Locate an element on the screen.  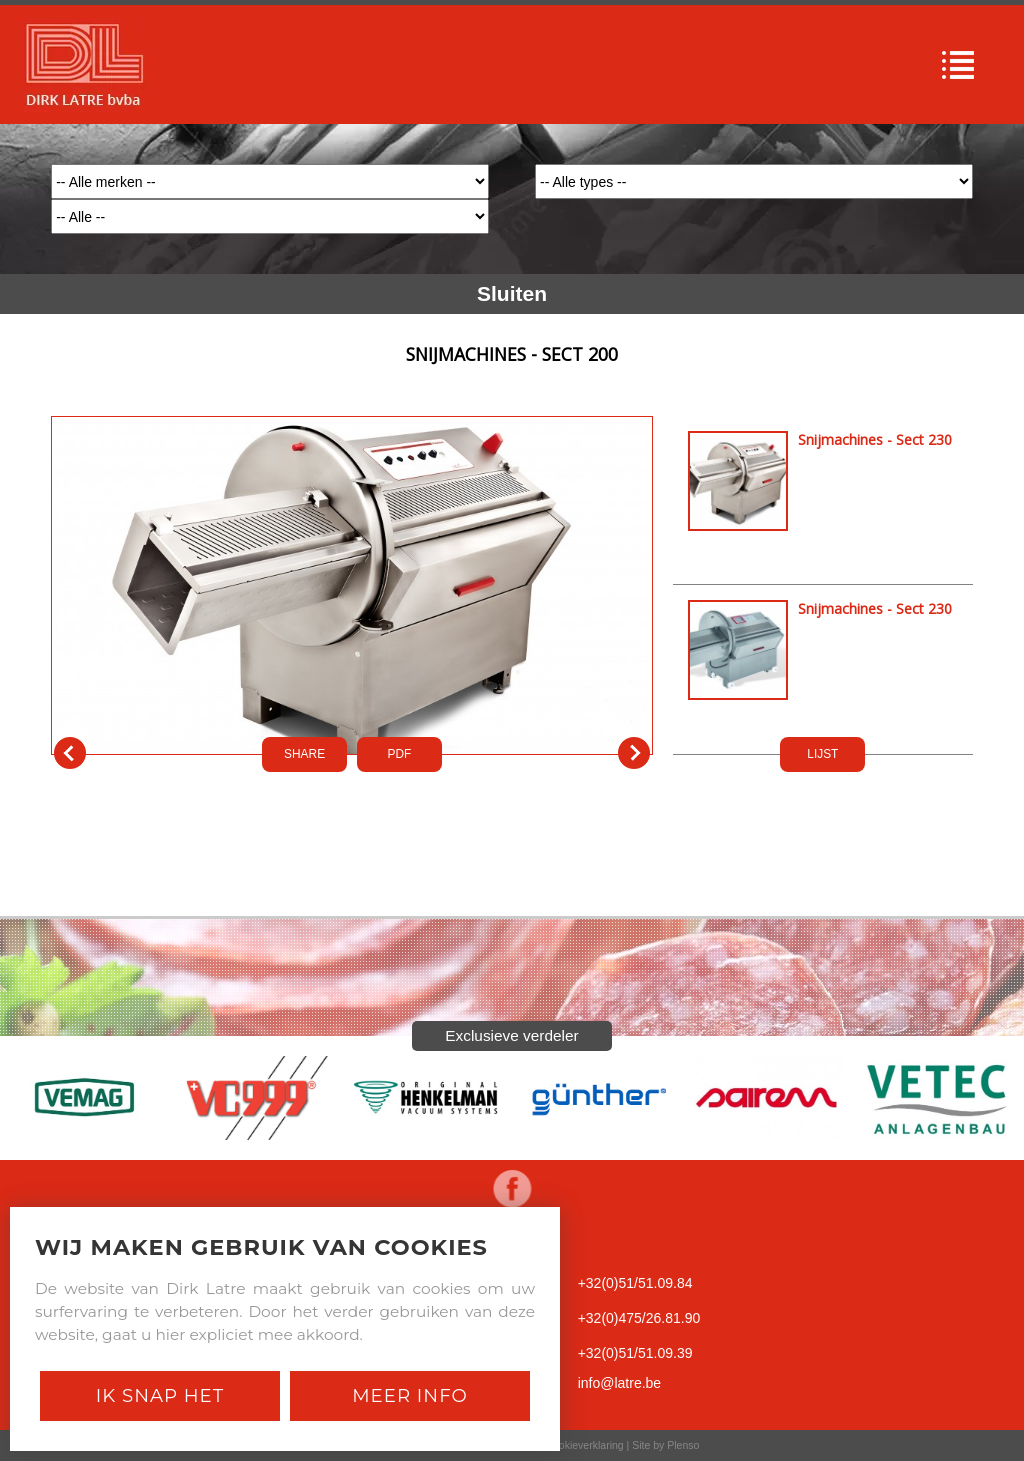
Meer Info is located at coordinates (410, 1395).